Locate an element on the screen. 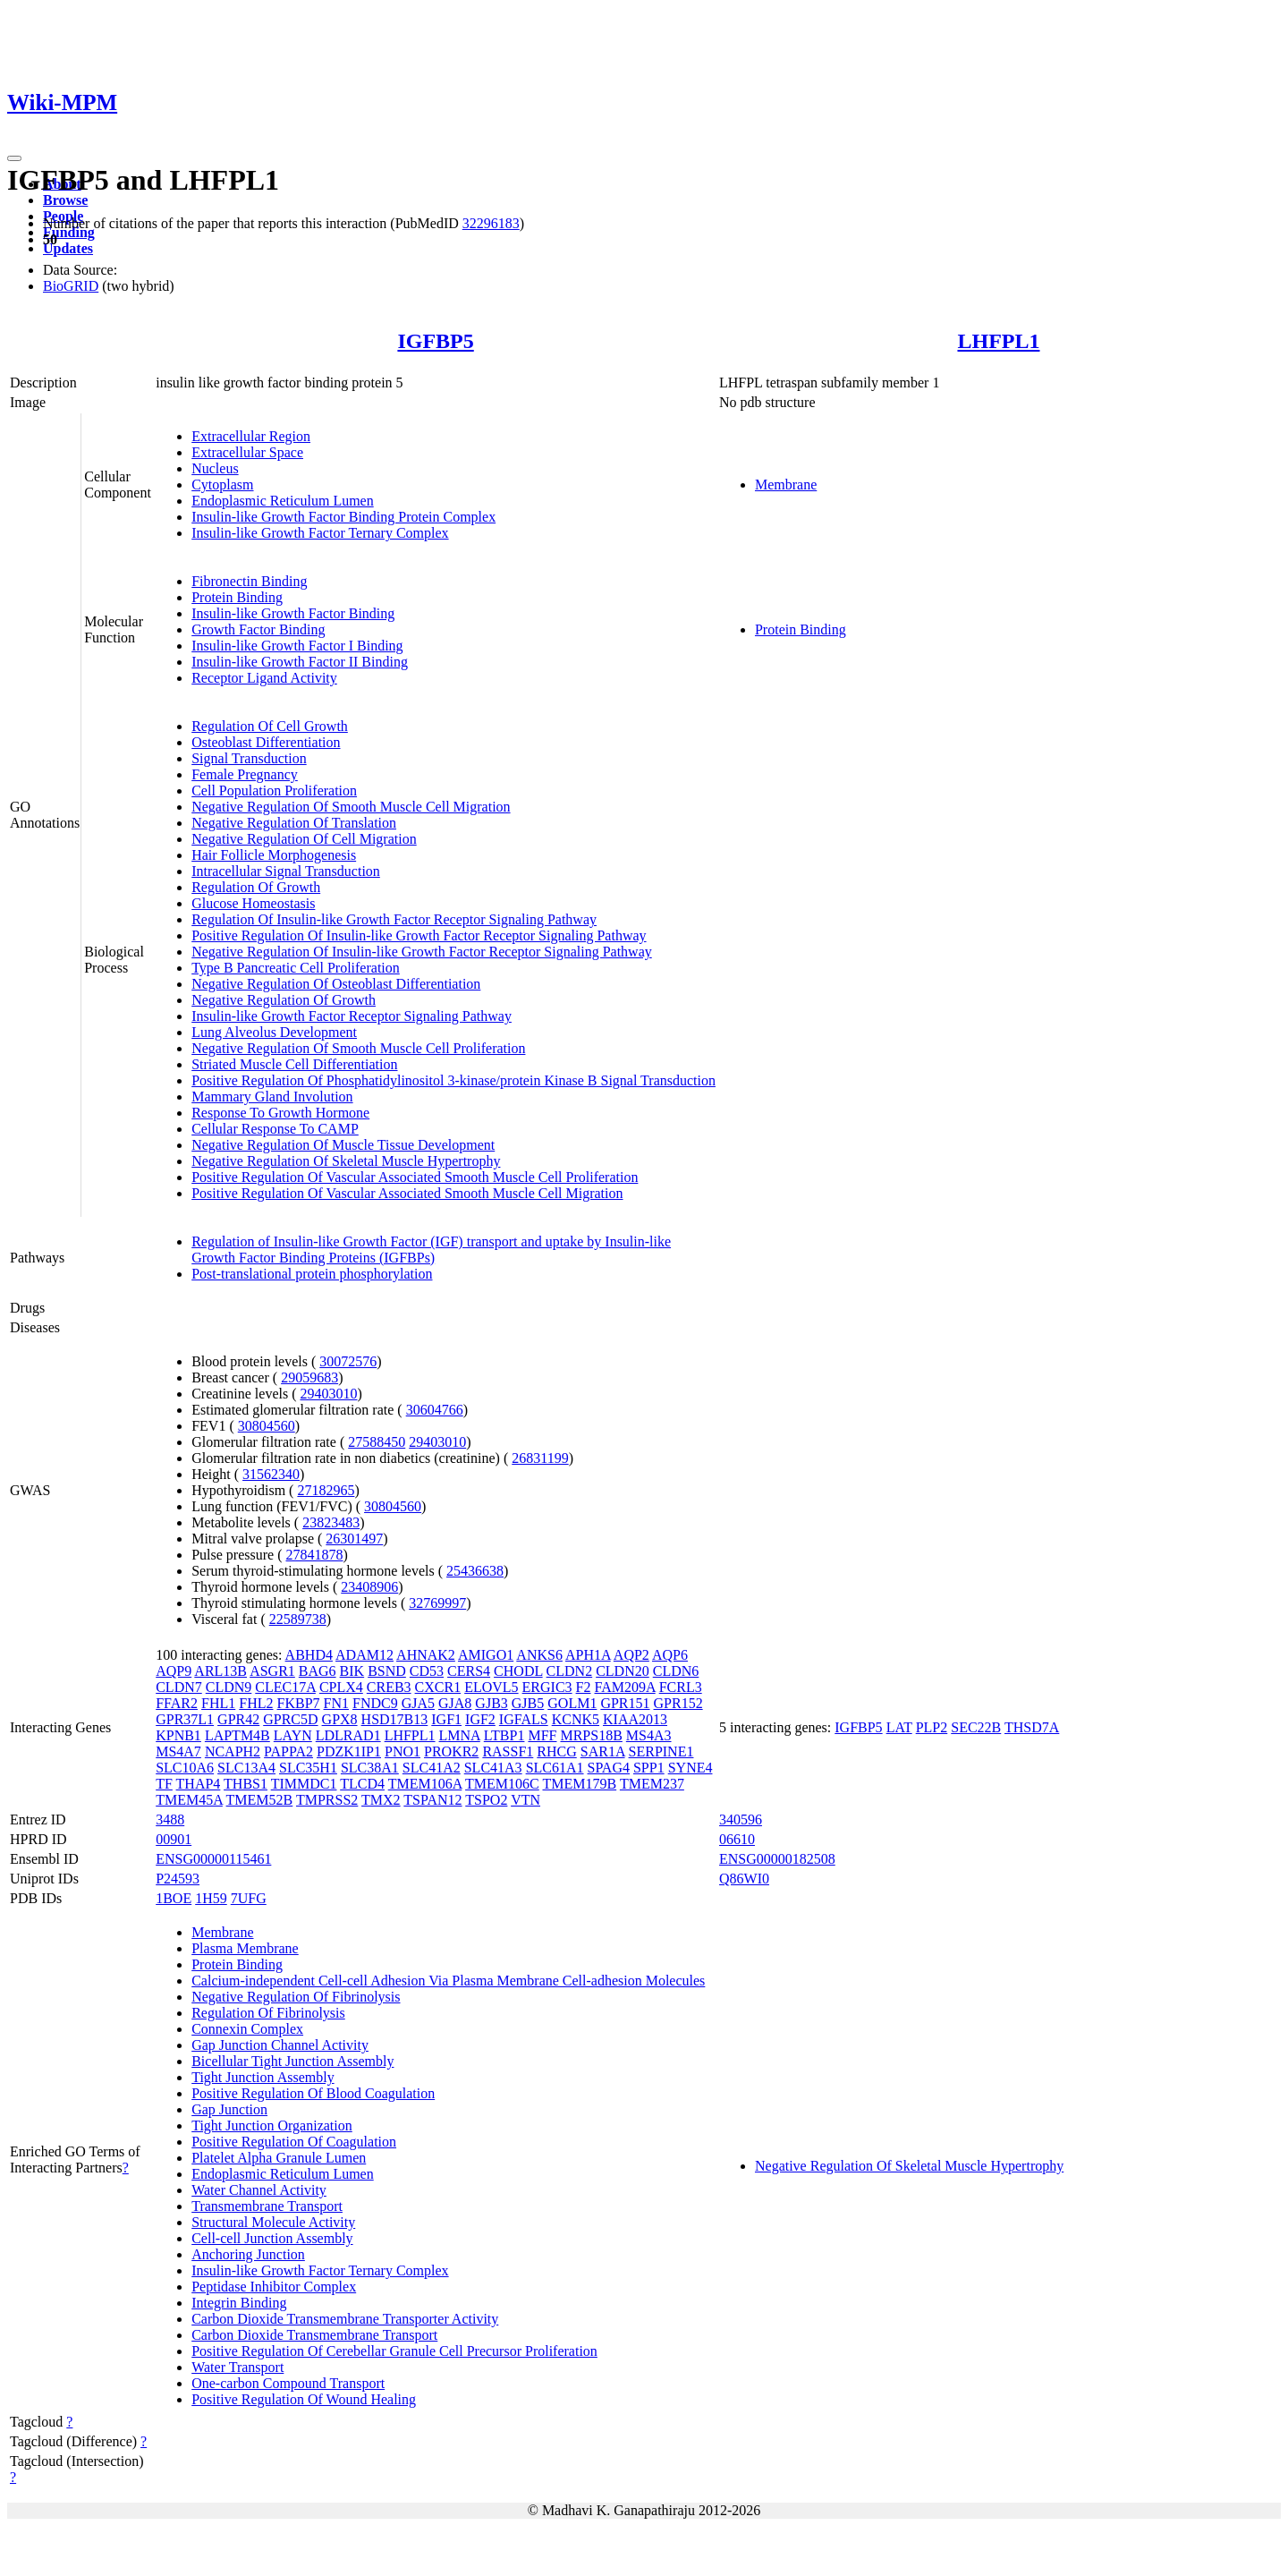 The height and width of the screenshot is (2576, 1288). Carbon Dioxide Transmembrane Transporter Activity is located at coordinates (344, 2318).